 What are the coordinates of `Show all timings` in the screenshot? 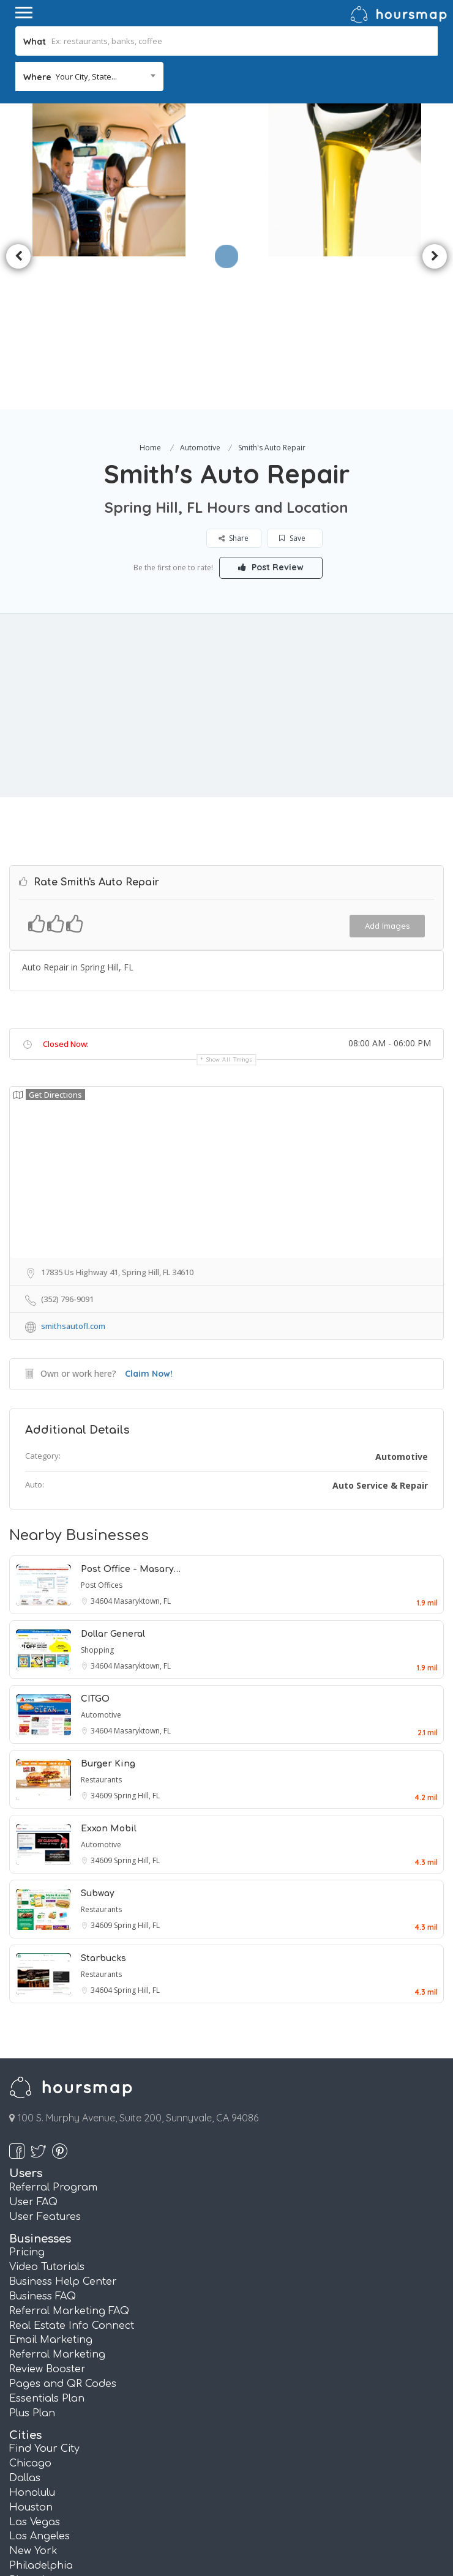 It's located at (229, 906).